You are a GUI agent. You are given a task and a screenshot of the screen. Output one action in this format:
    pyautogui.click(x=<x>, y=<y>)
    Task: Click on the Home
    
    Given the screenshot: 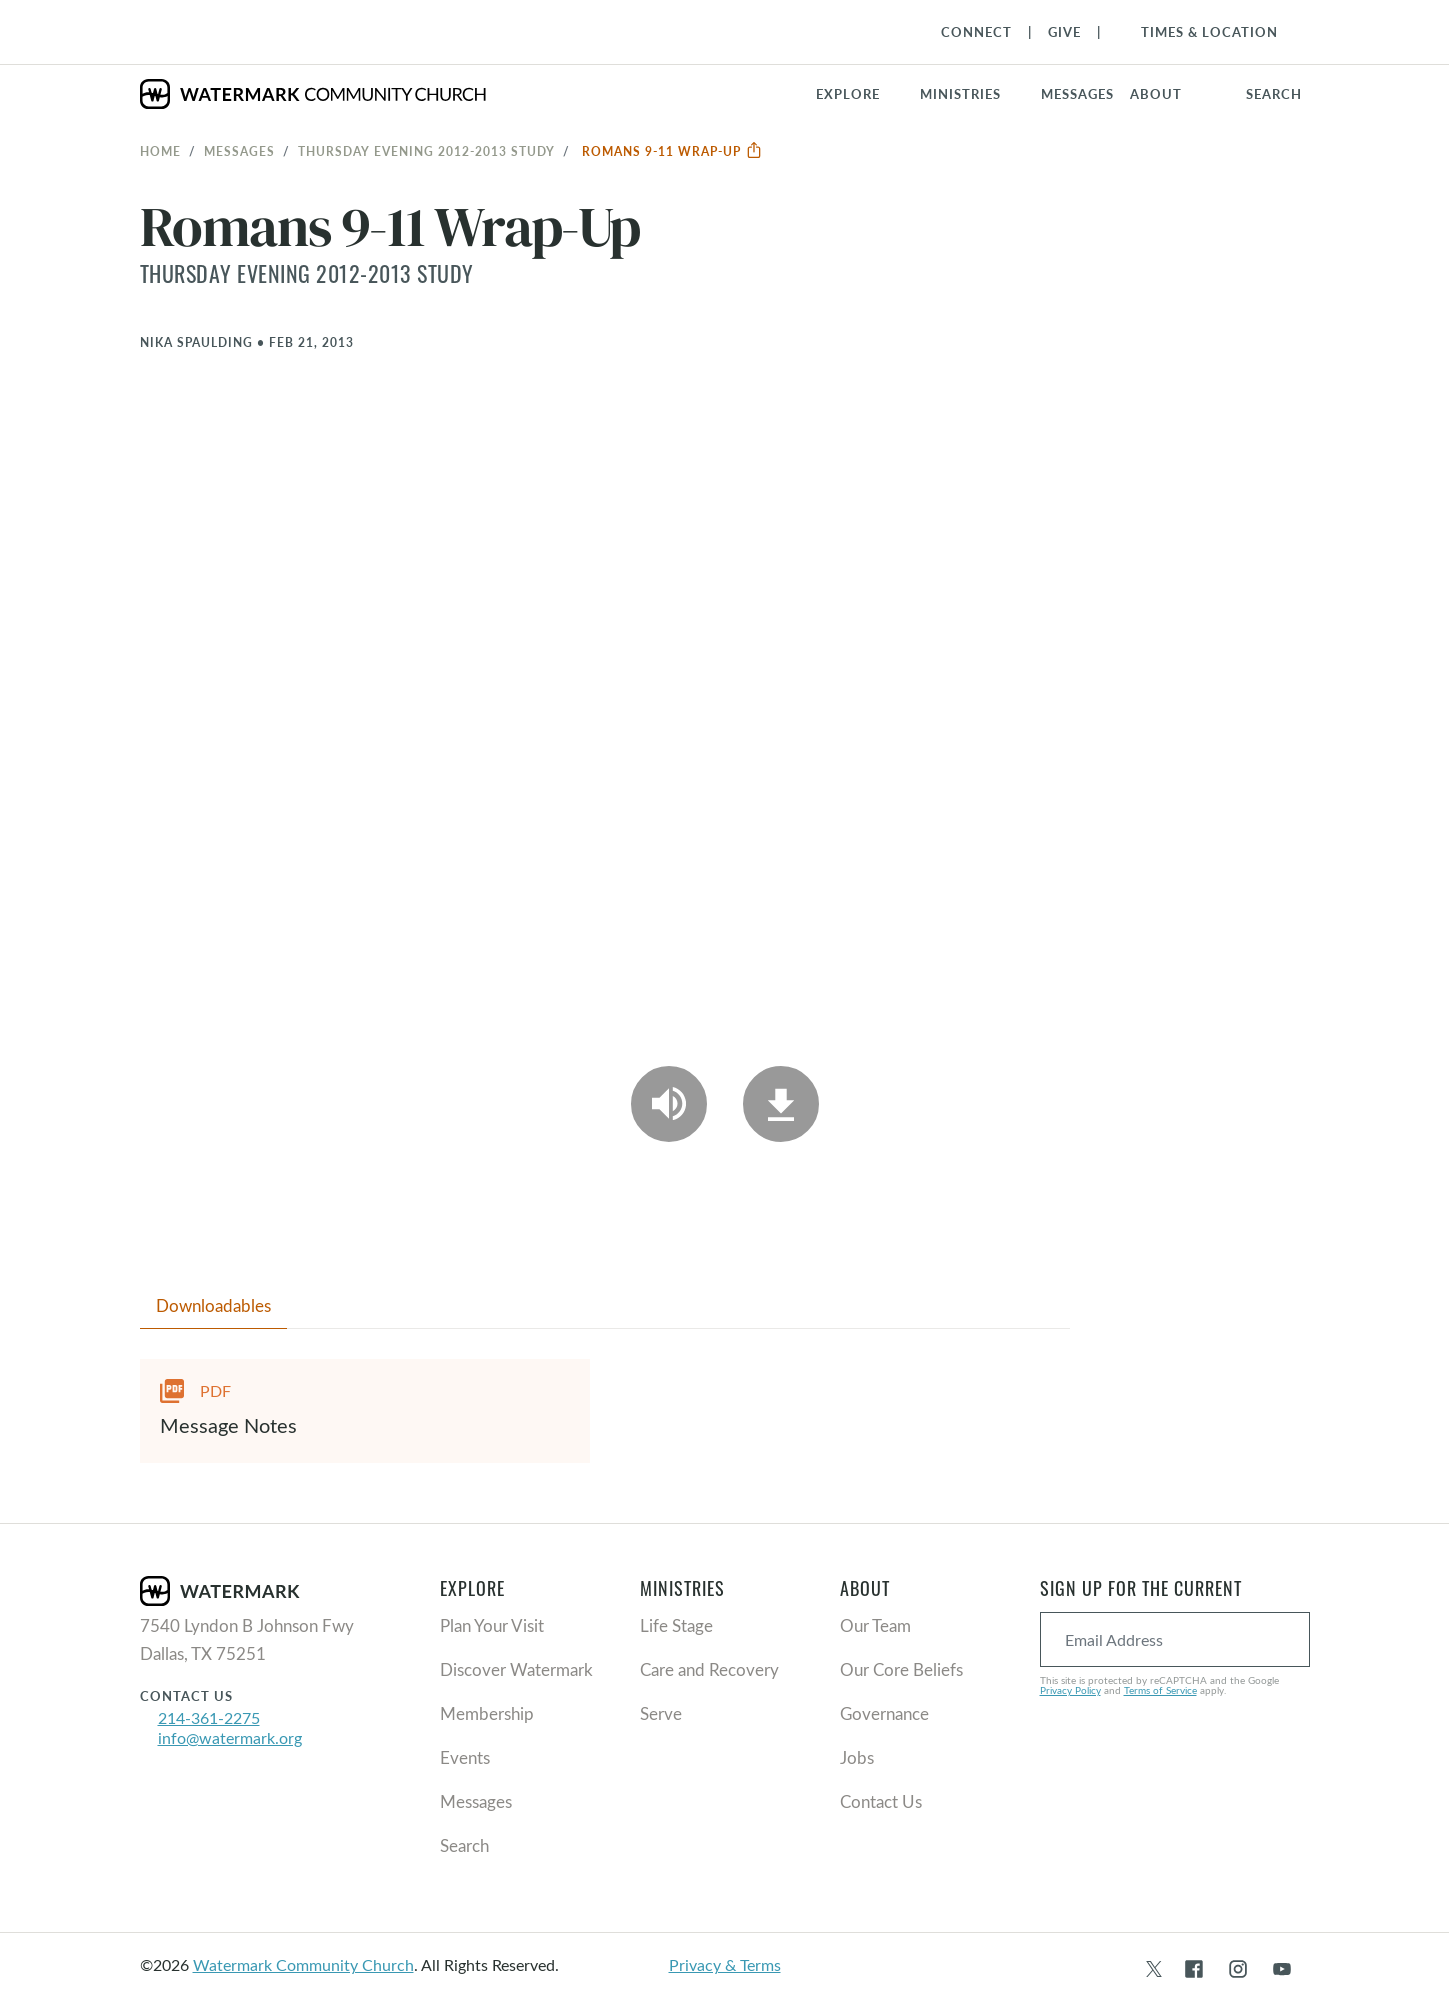 What is the action you would take?
    pyautogui.click(x=160, y=151)
    